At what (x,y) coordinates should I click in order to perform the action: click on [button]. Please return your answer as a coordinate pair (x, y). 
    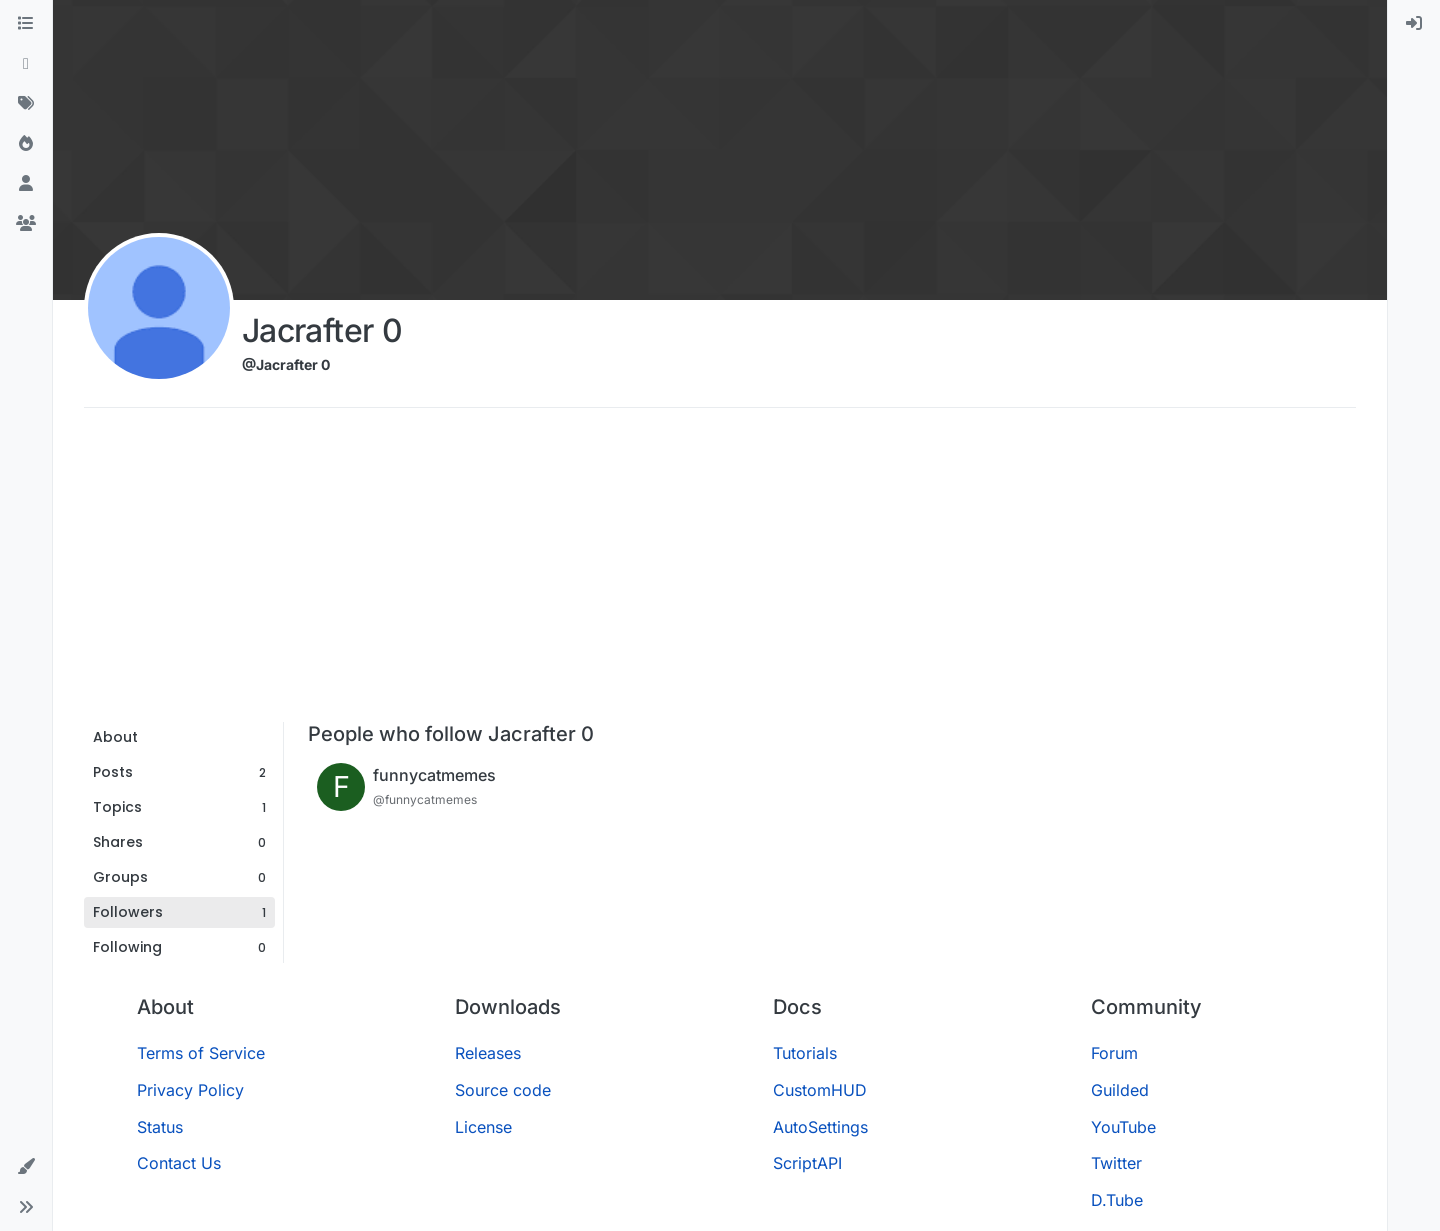
    Looking at the image, I should click on (26, 1167).